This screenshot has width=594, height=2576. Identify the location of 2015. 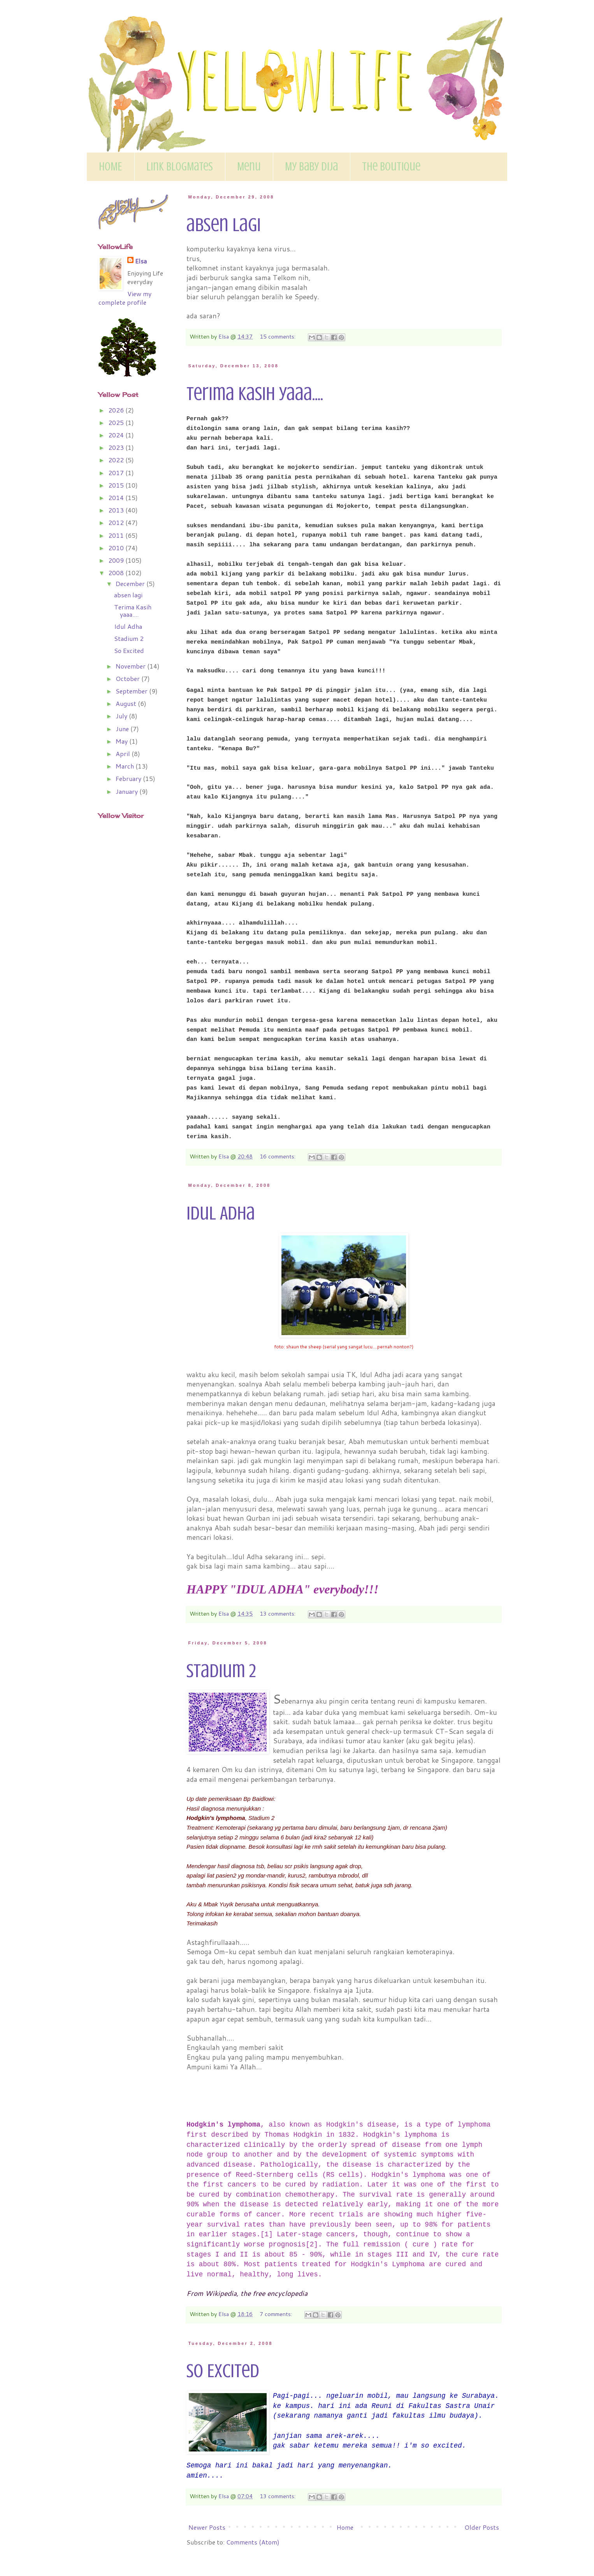
(116, 485).